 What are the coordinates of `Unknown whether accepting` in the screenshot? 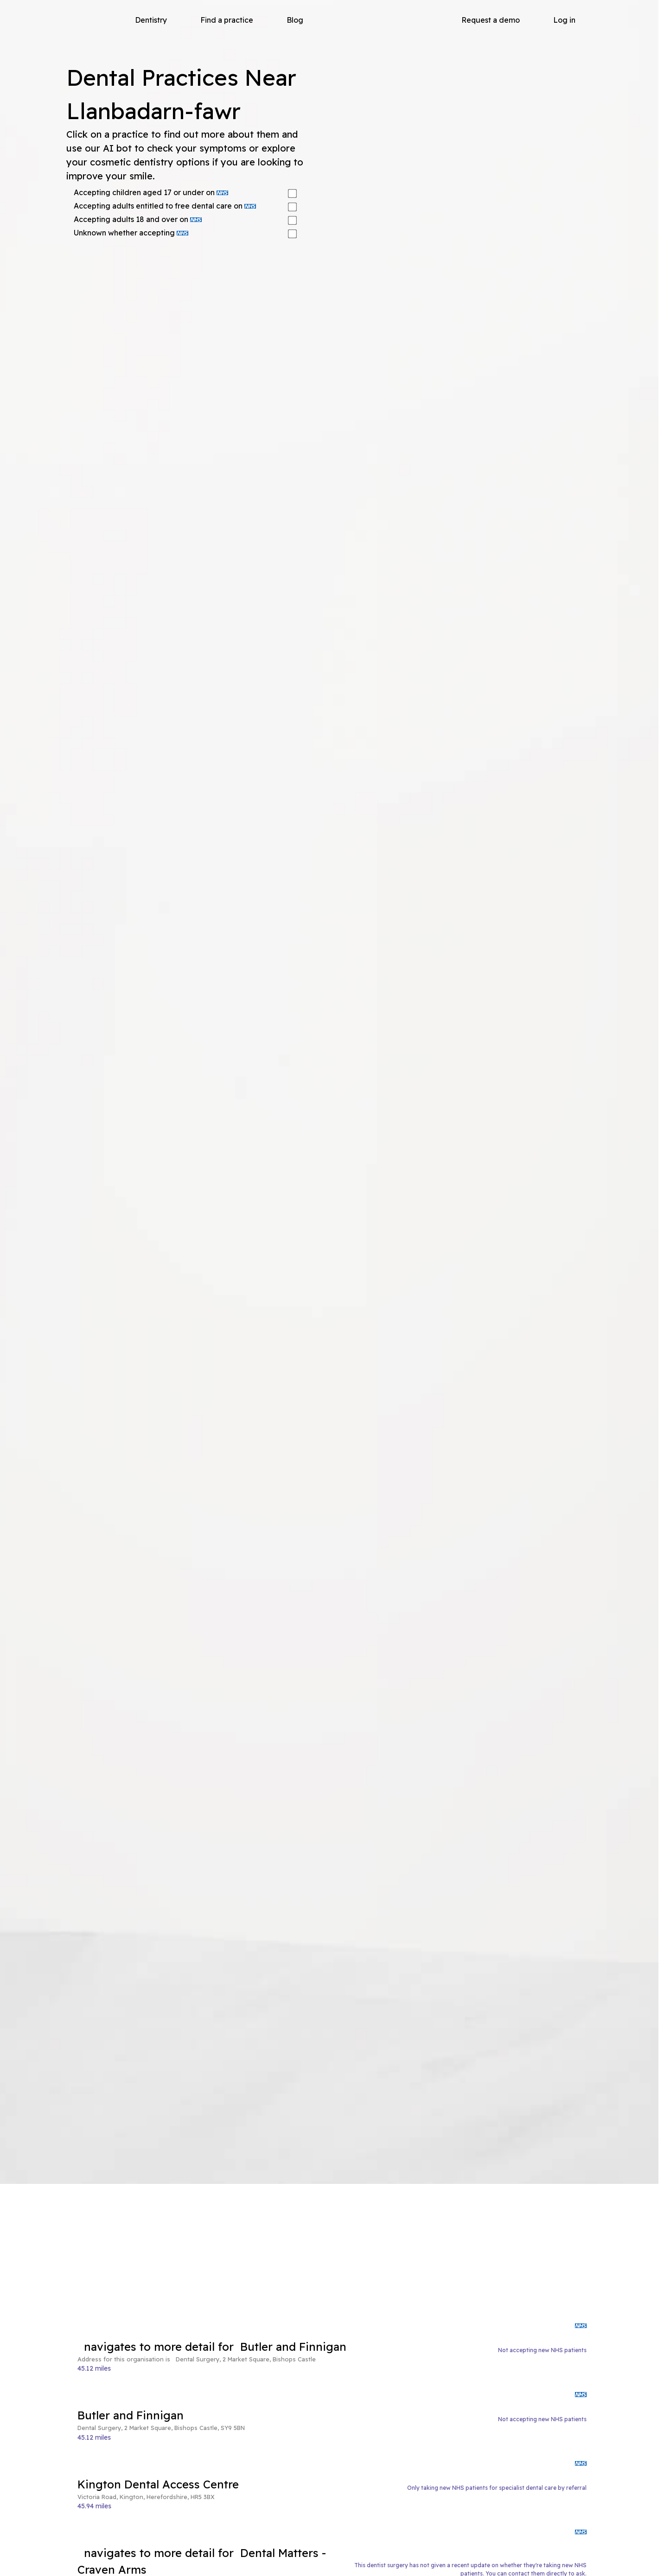 It's located at (131, 232).